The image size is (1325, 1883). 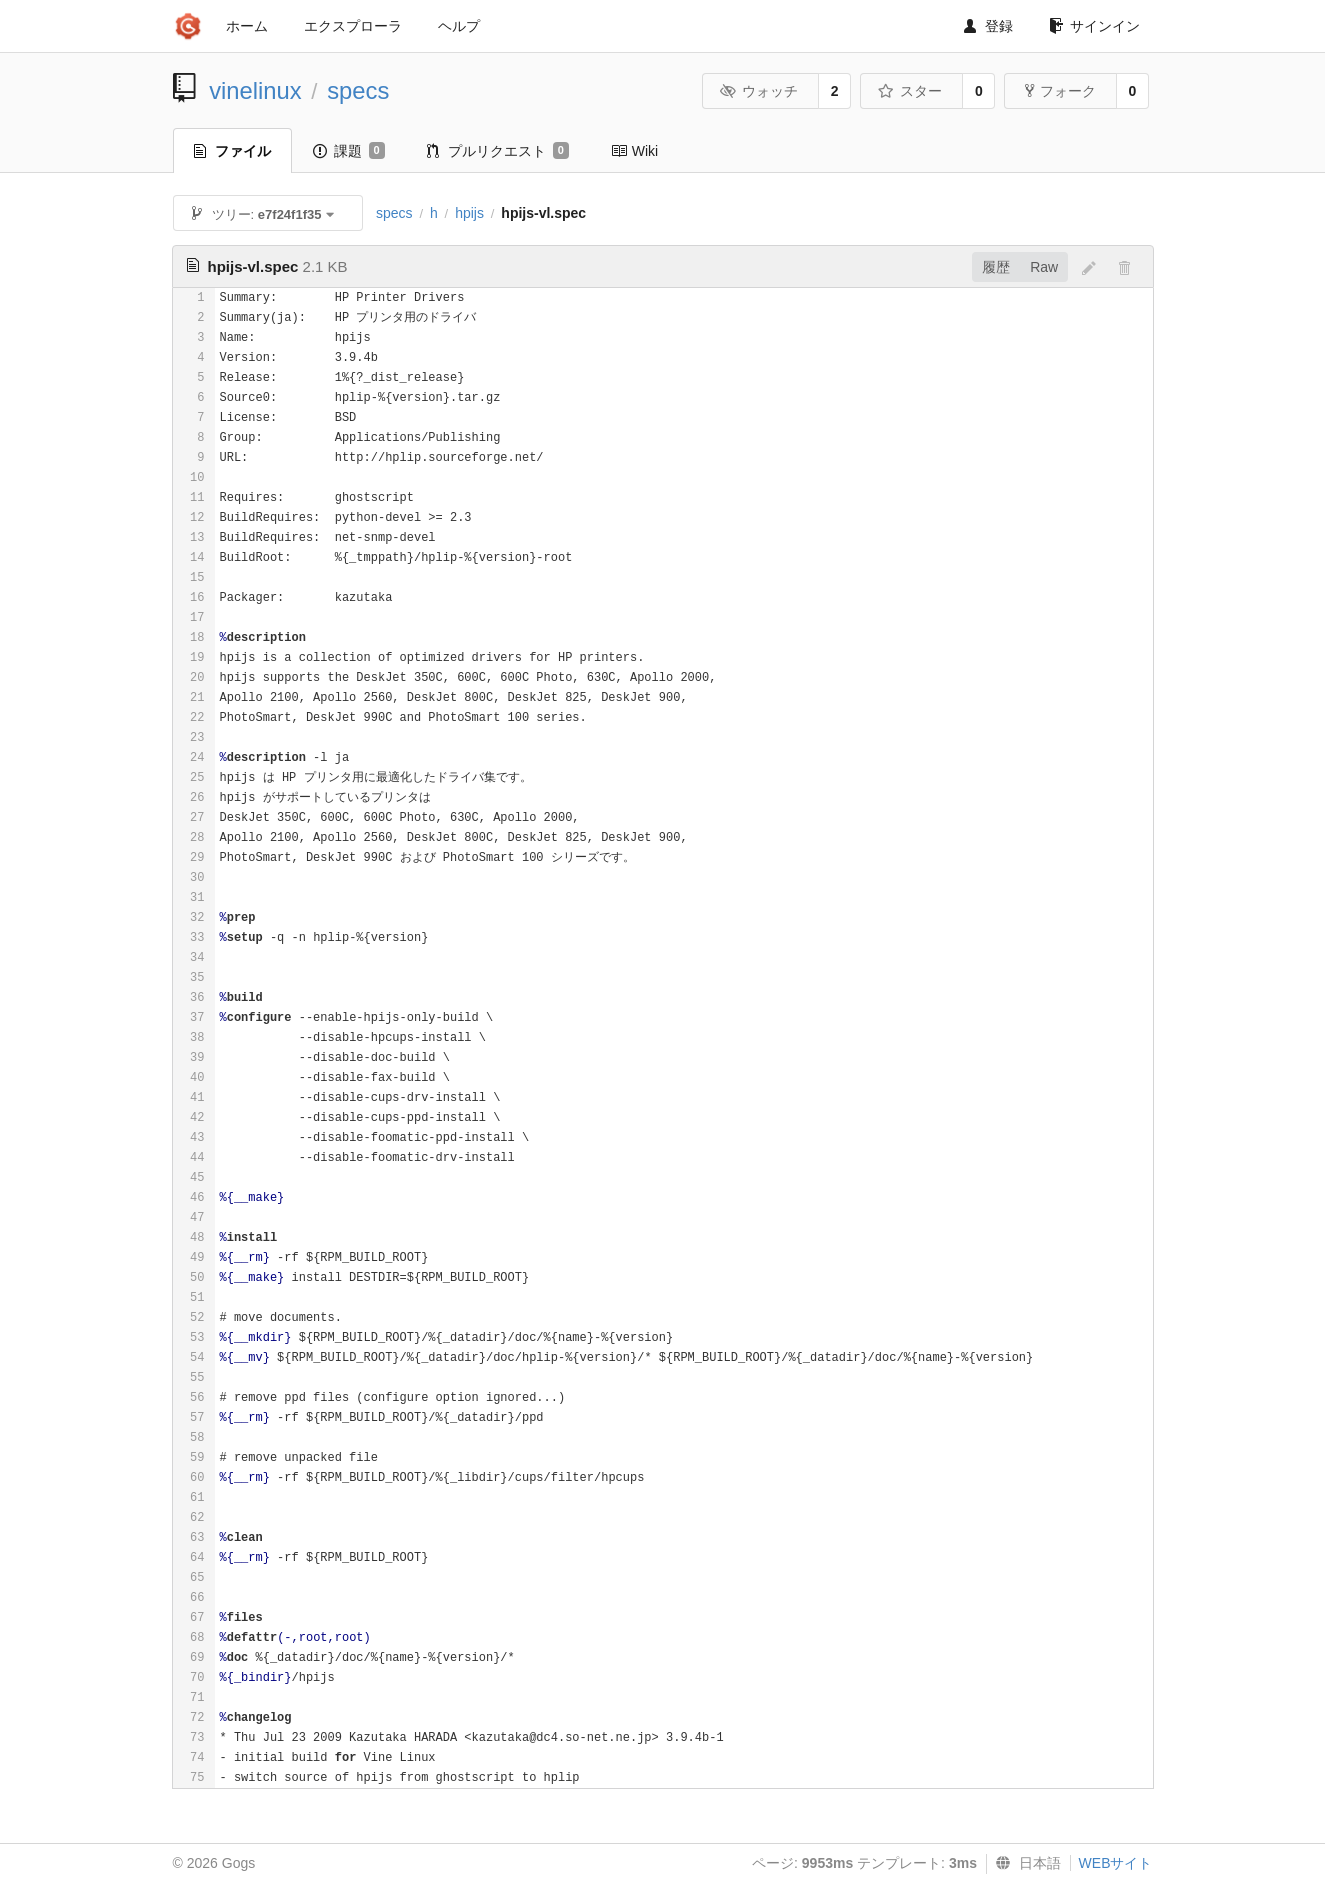 What do you see at coordinates (1060, 91) in the screenshot?
I see `フォーク` at bounding box center [1060, 91].